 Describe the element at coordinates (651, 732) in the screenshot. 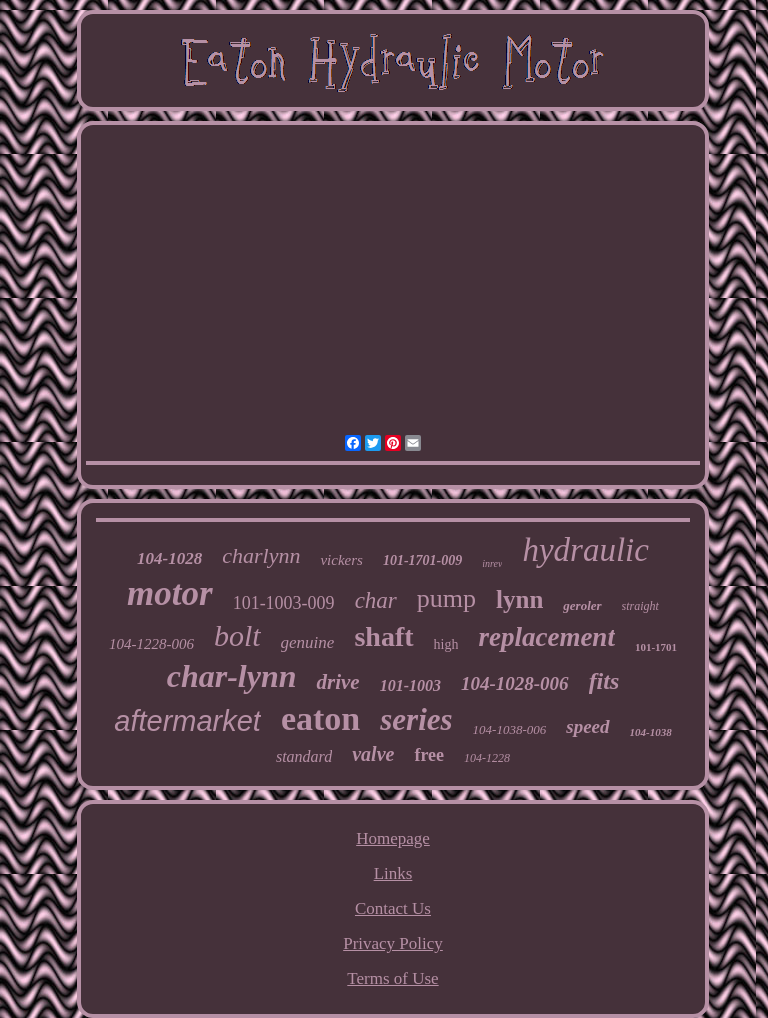

I see `104-1038` at that location.